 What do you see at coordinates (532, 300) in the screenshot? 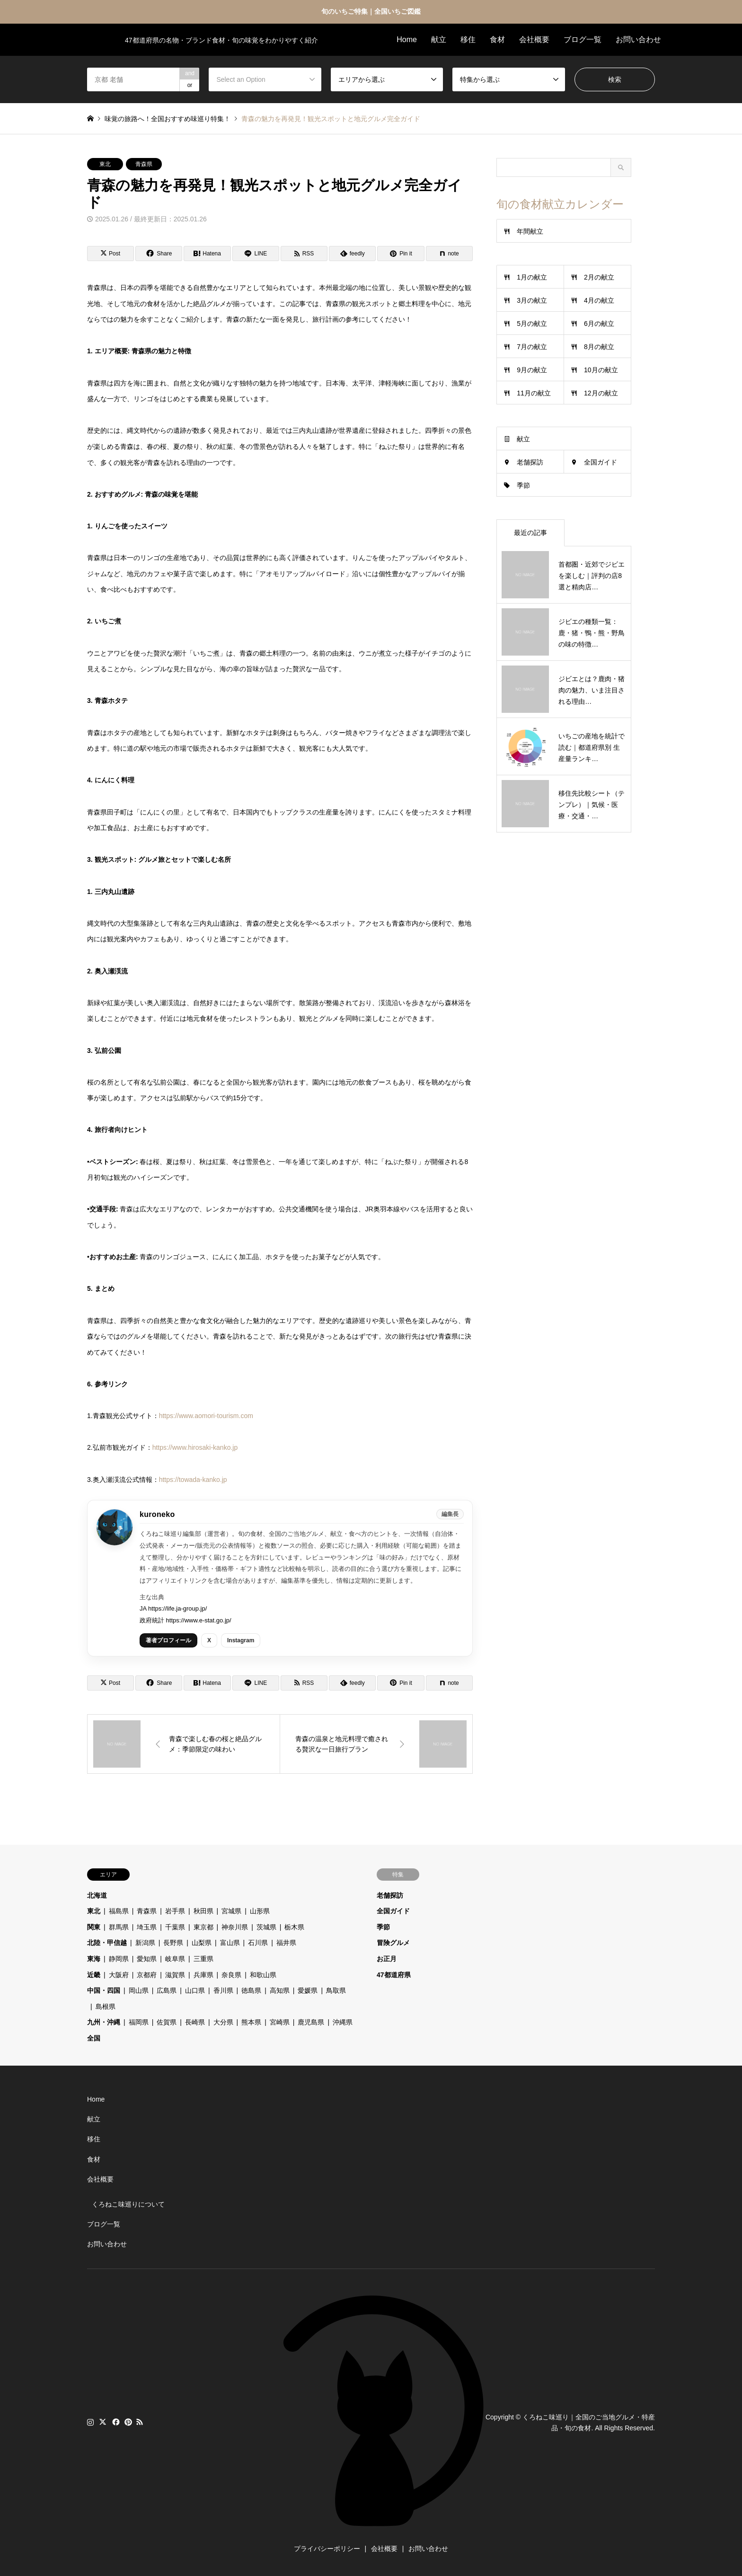
I see `3月の献立` at bounding box center [532, 300].